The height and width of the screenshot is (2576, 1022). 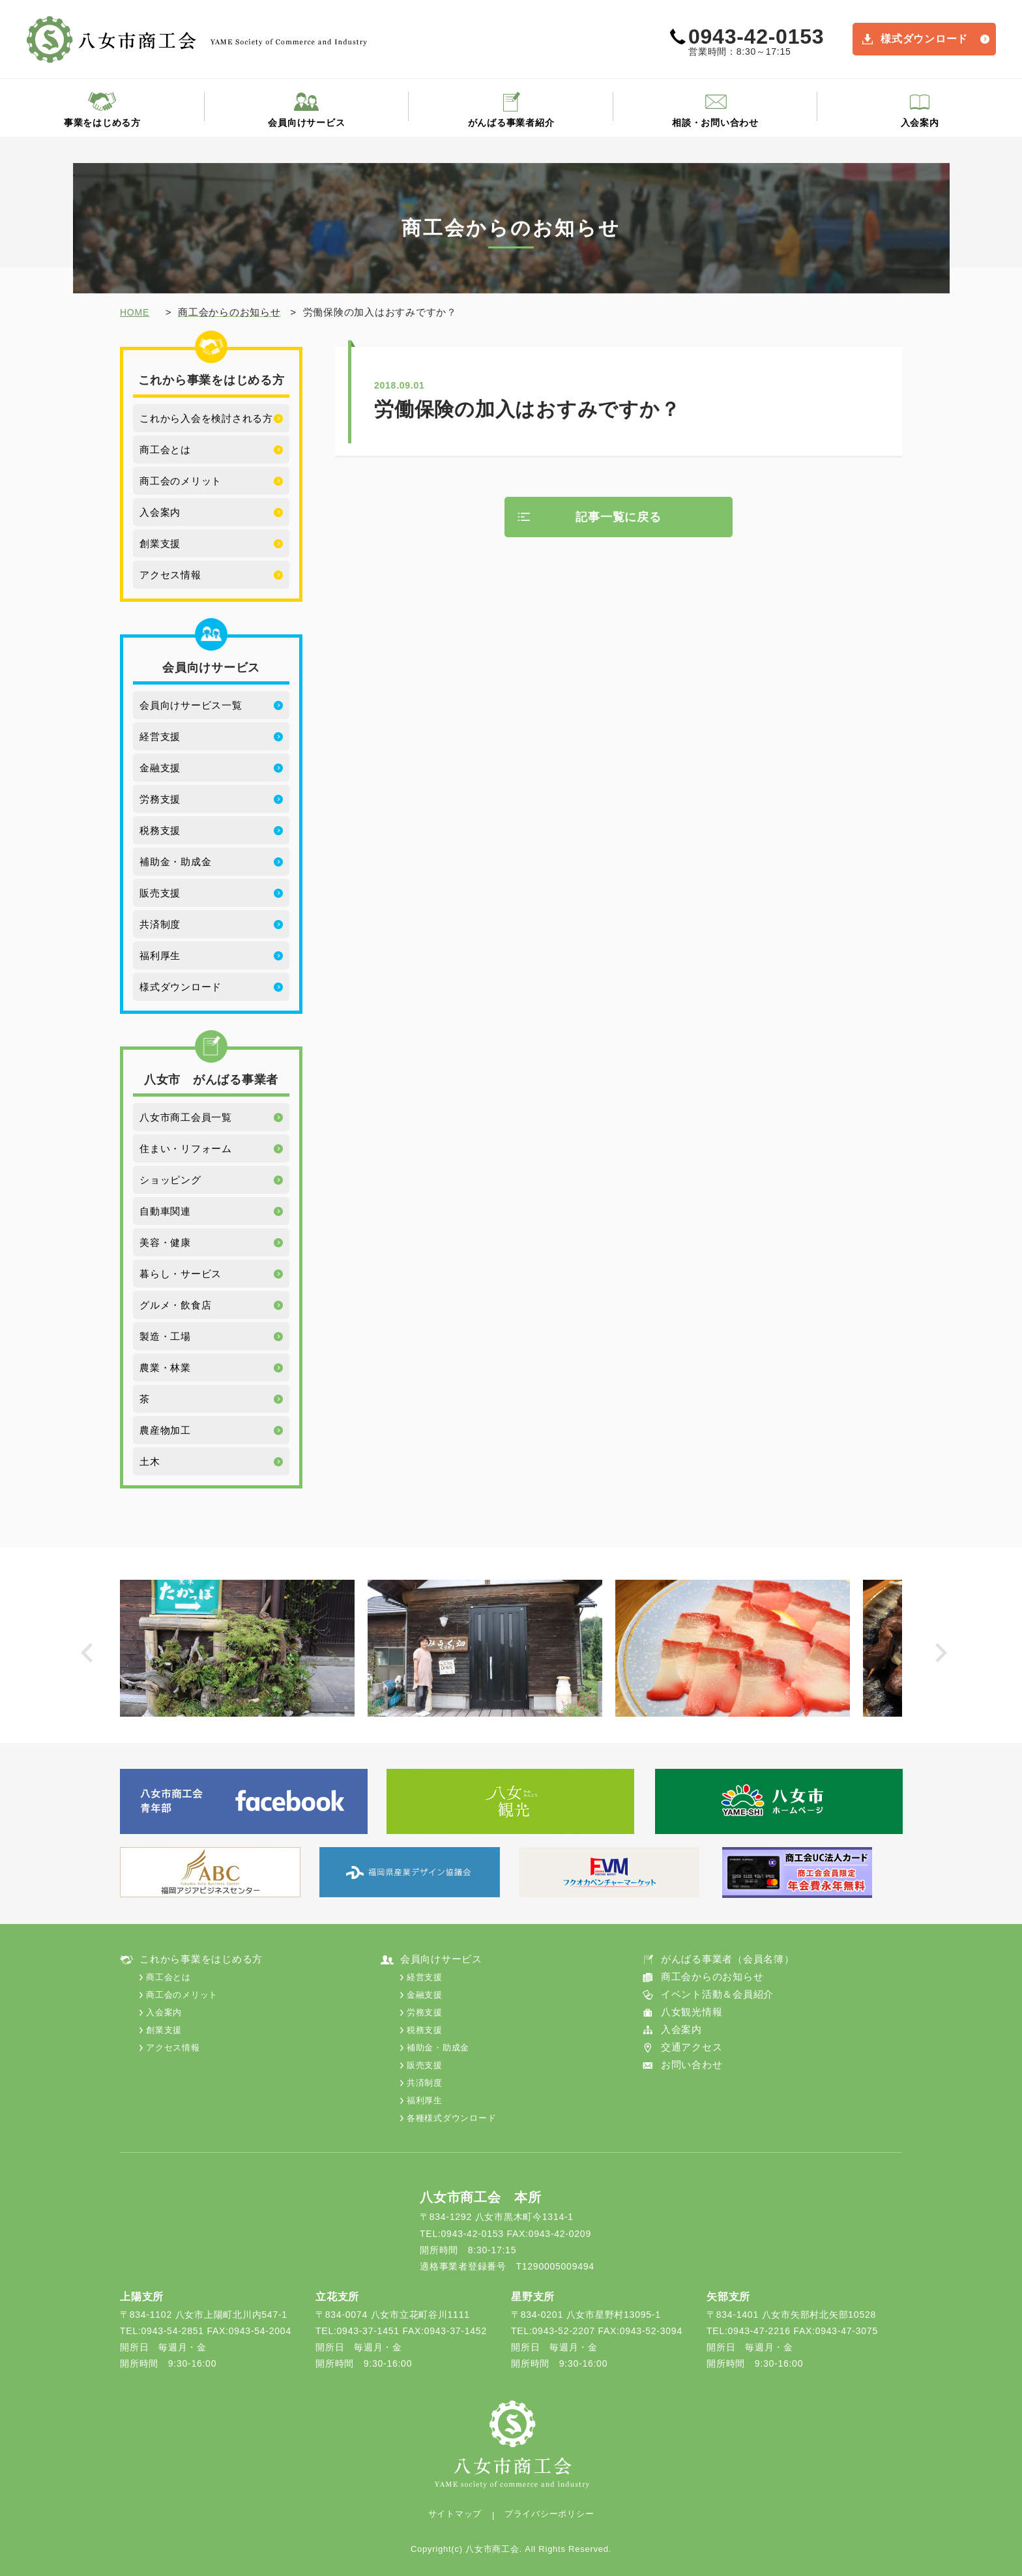 What do you see at coordinates (102, 122) in the screenshot?
I see `事業をはじめる方` at bounding box center [102, 122].